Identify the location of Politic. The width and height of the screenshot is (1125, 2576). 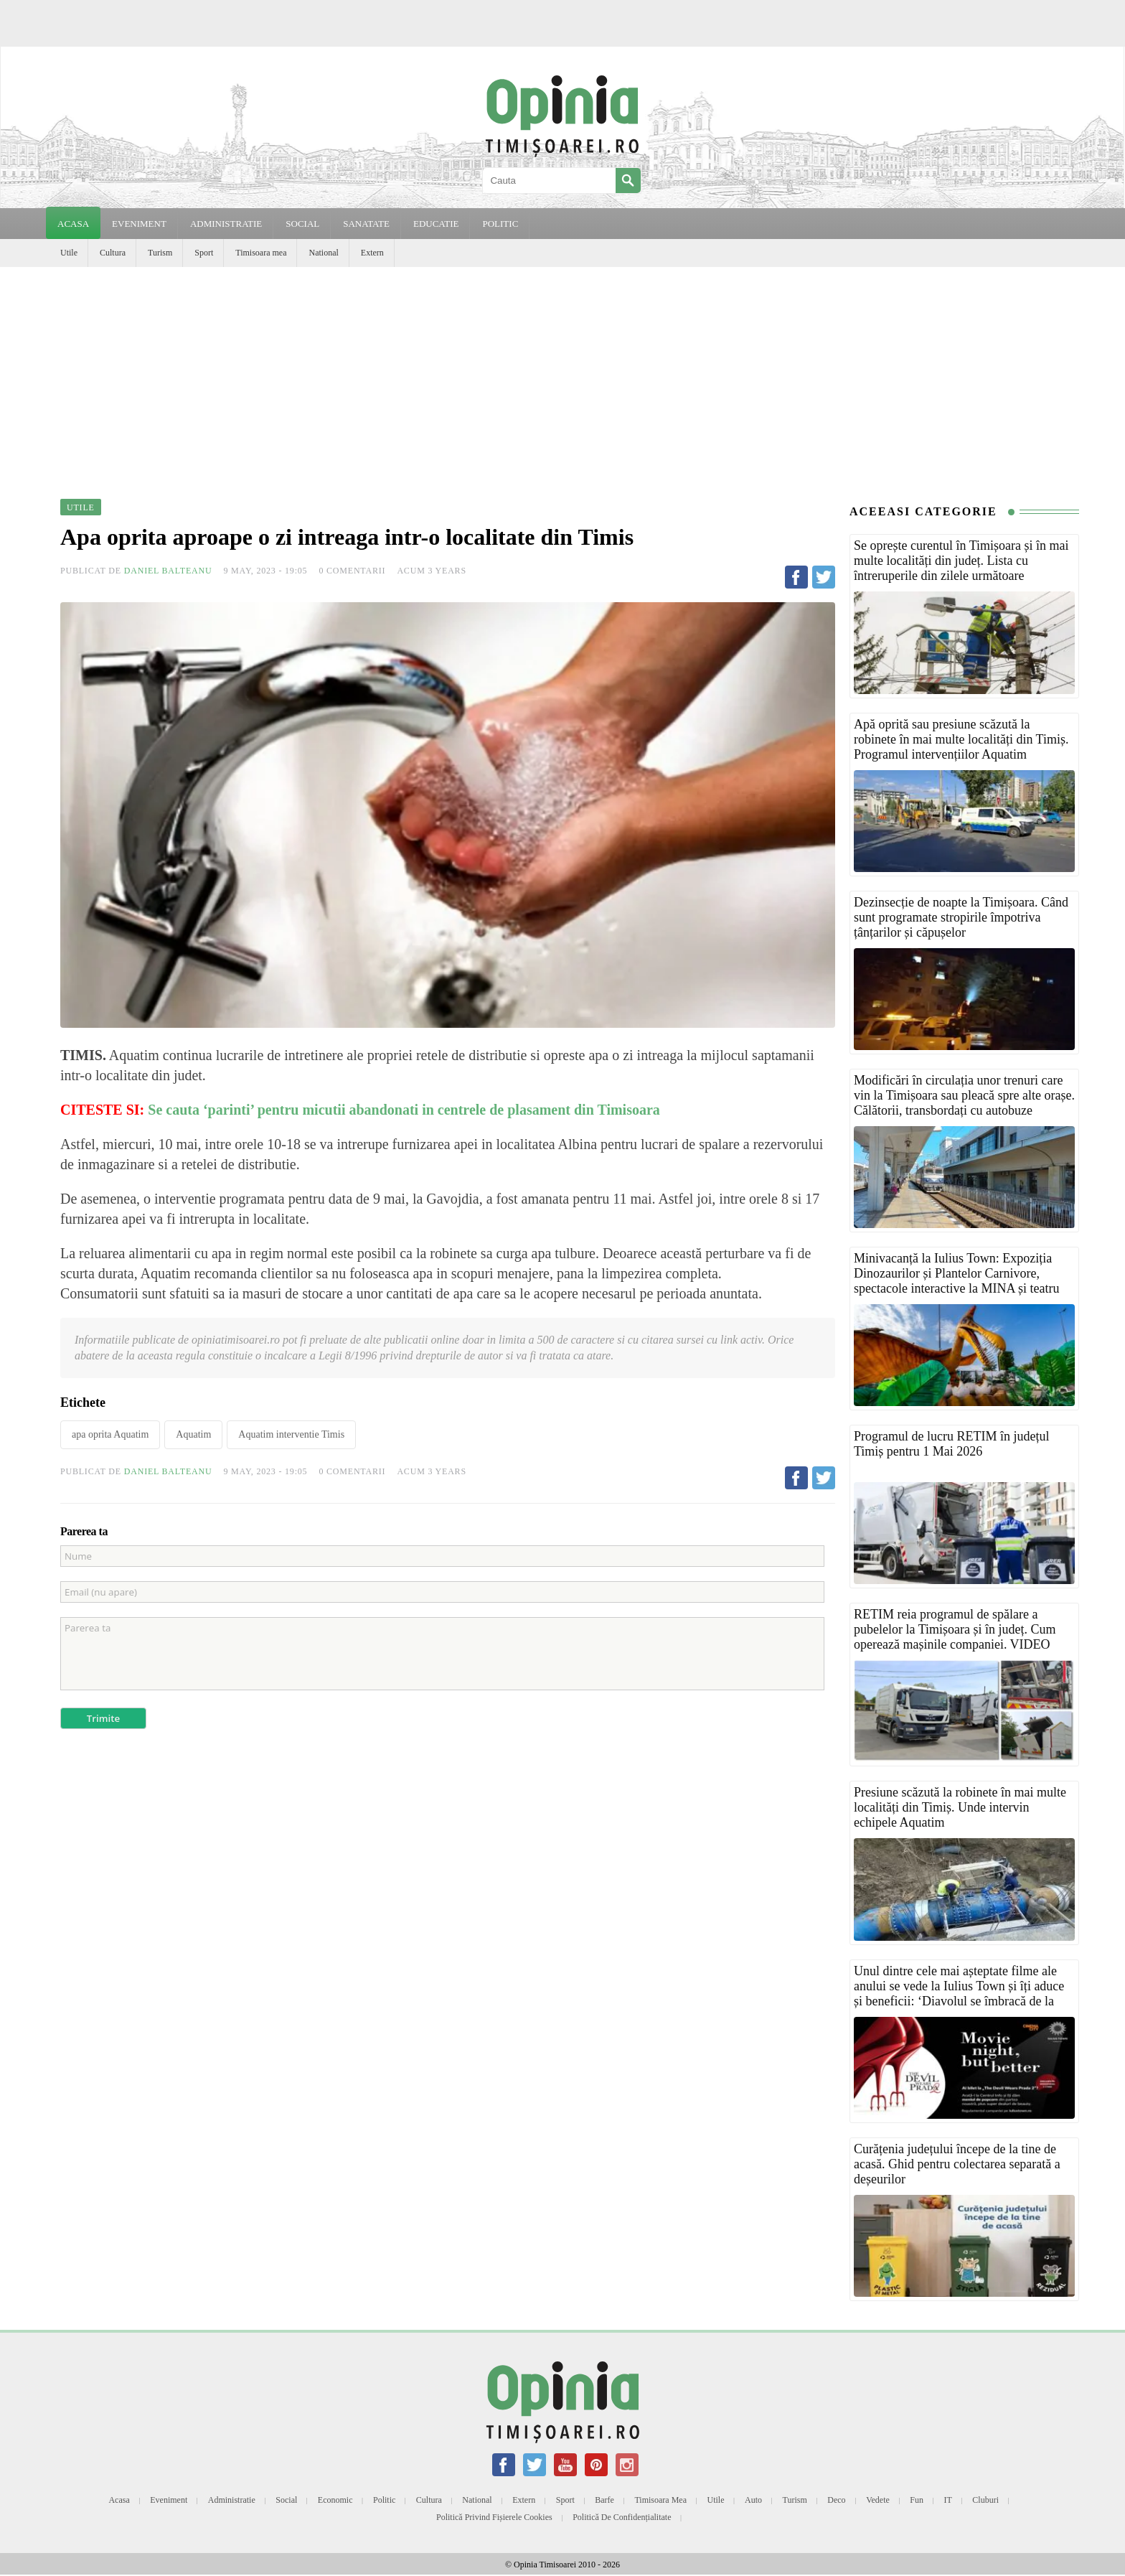
(384, 2500).